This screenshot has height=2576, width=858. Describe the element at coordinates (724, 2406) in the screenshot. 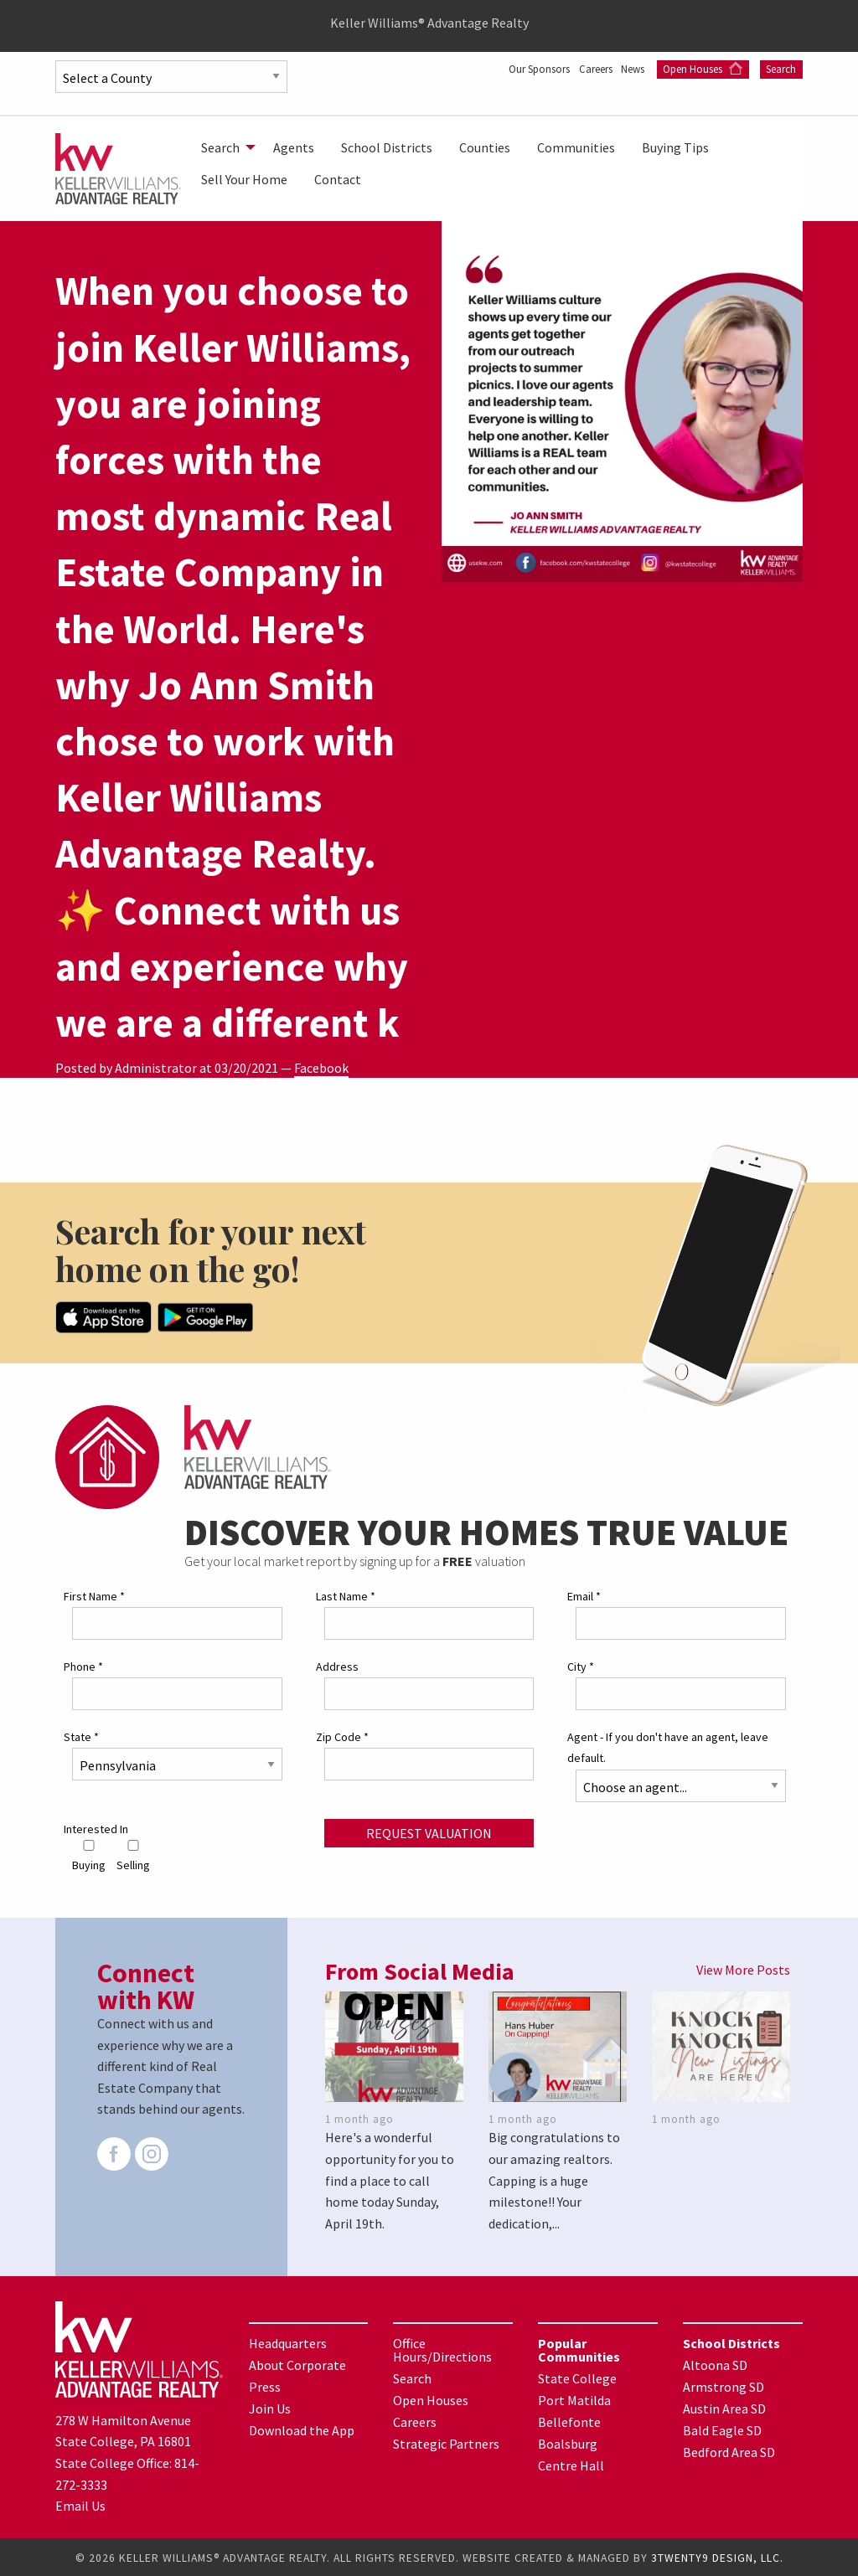

I see `Austin Area SD` at that location.